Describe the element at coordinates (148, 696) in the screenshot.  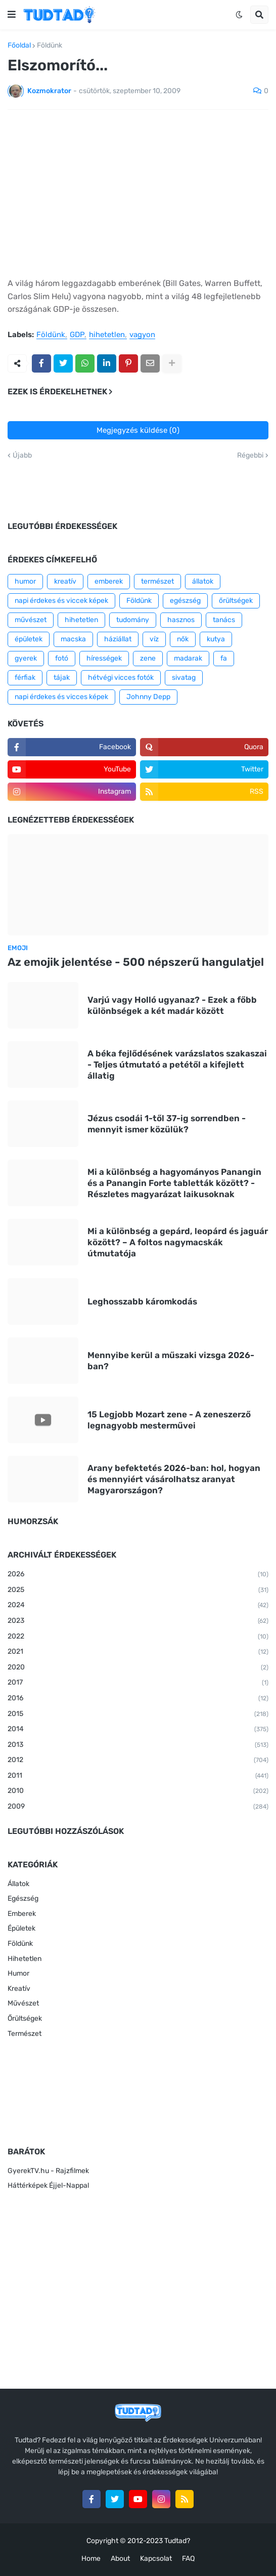
I see `Johnny Depp` at that location.